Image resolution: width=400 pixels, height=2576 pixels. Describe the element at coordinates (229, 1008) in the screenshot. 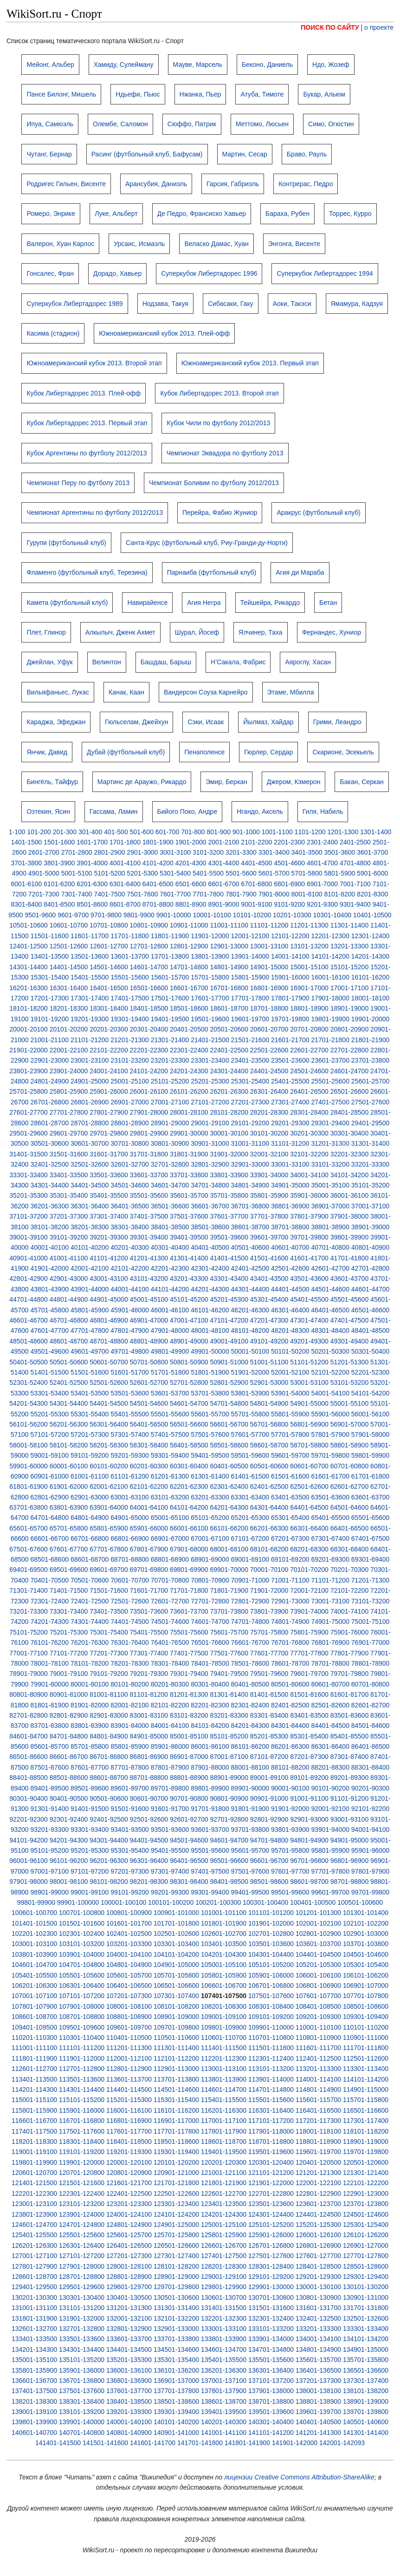

I see `18601-18700` at that location.